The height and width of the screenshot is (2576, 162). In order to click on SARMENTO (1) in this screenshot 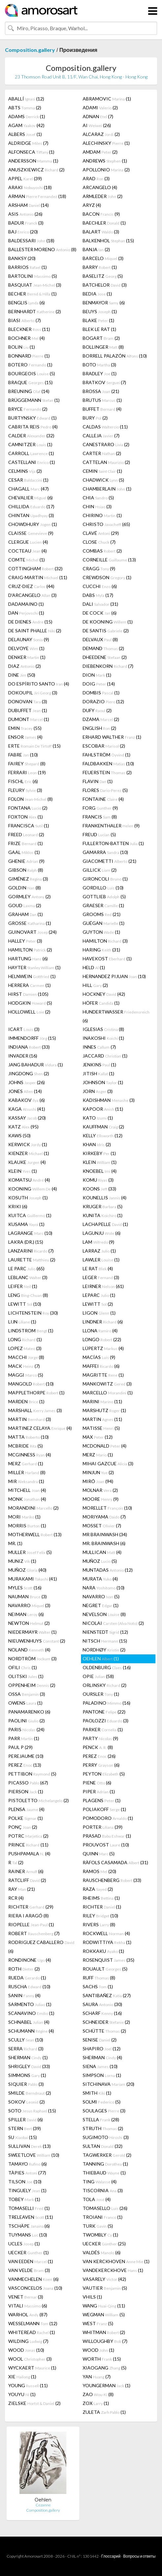, I will do `click(29, 2004)`.